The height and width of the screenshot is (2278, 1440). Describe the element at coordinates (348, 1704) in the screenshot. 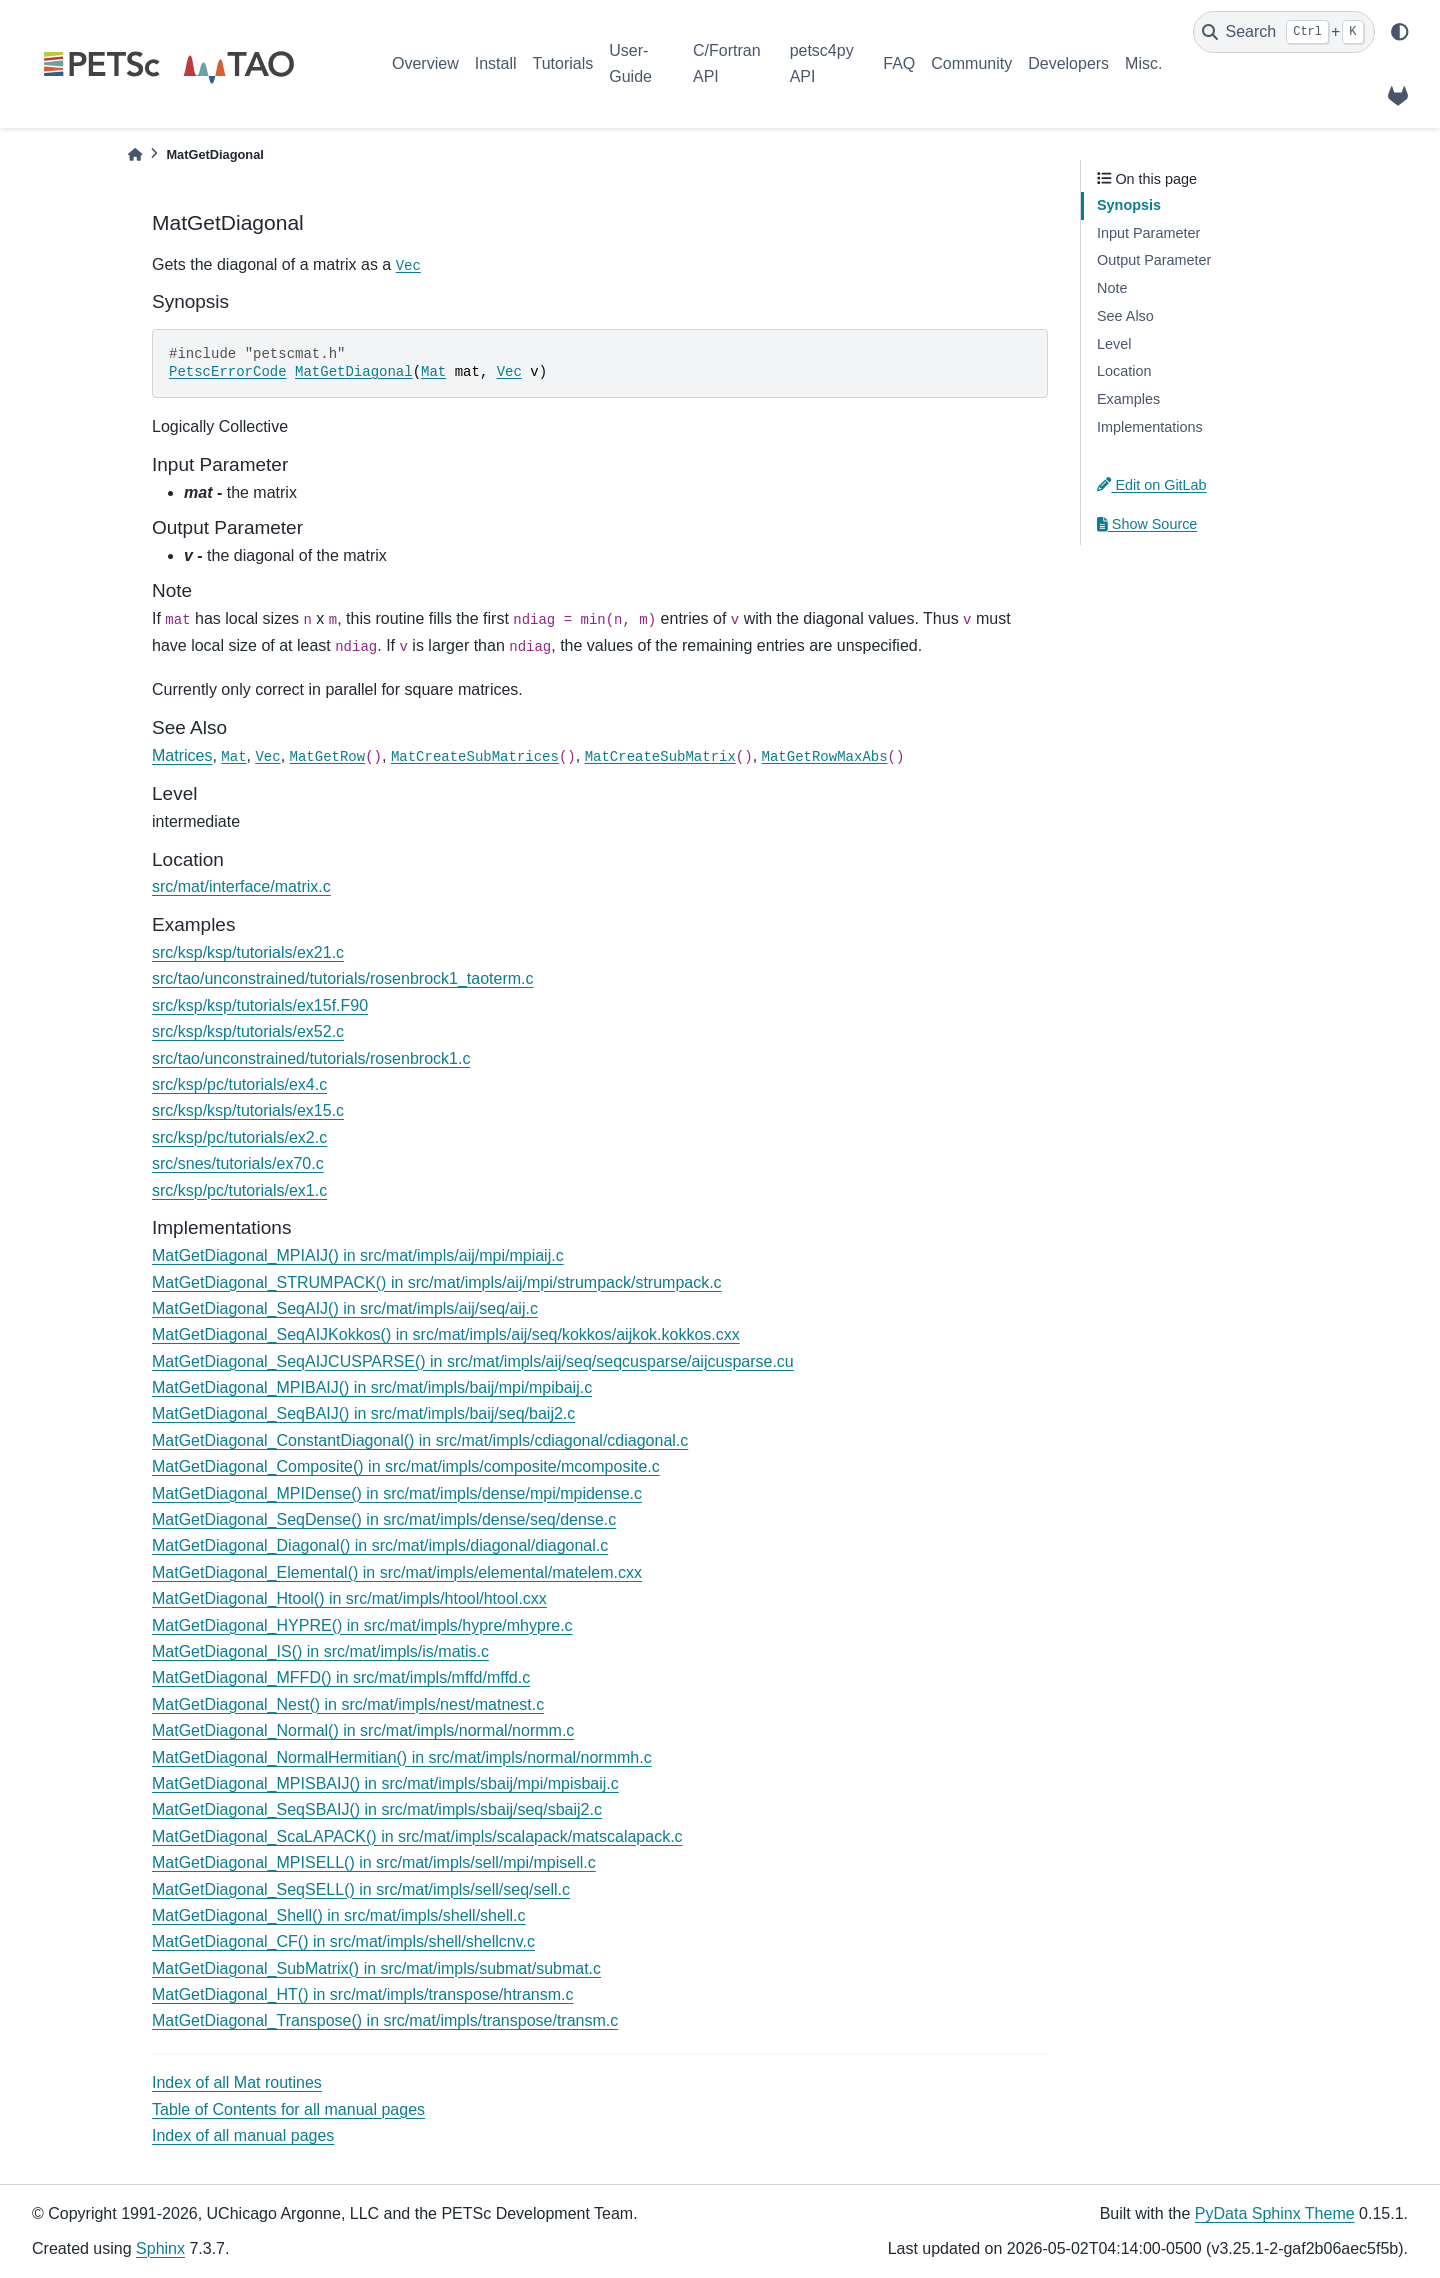

I see `MatGetDiagonal_Nest() in src/mat/impls/nest/matnest.c` at that location.